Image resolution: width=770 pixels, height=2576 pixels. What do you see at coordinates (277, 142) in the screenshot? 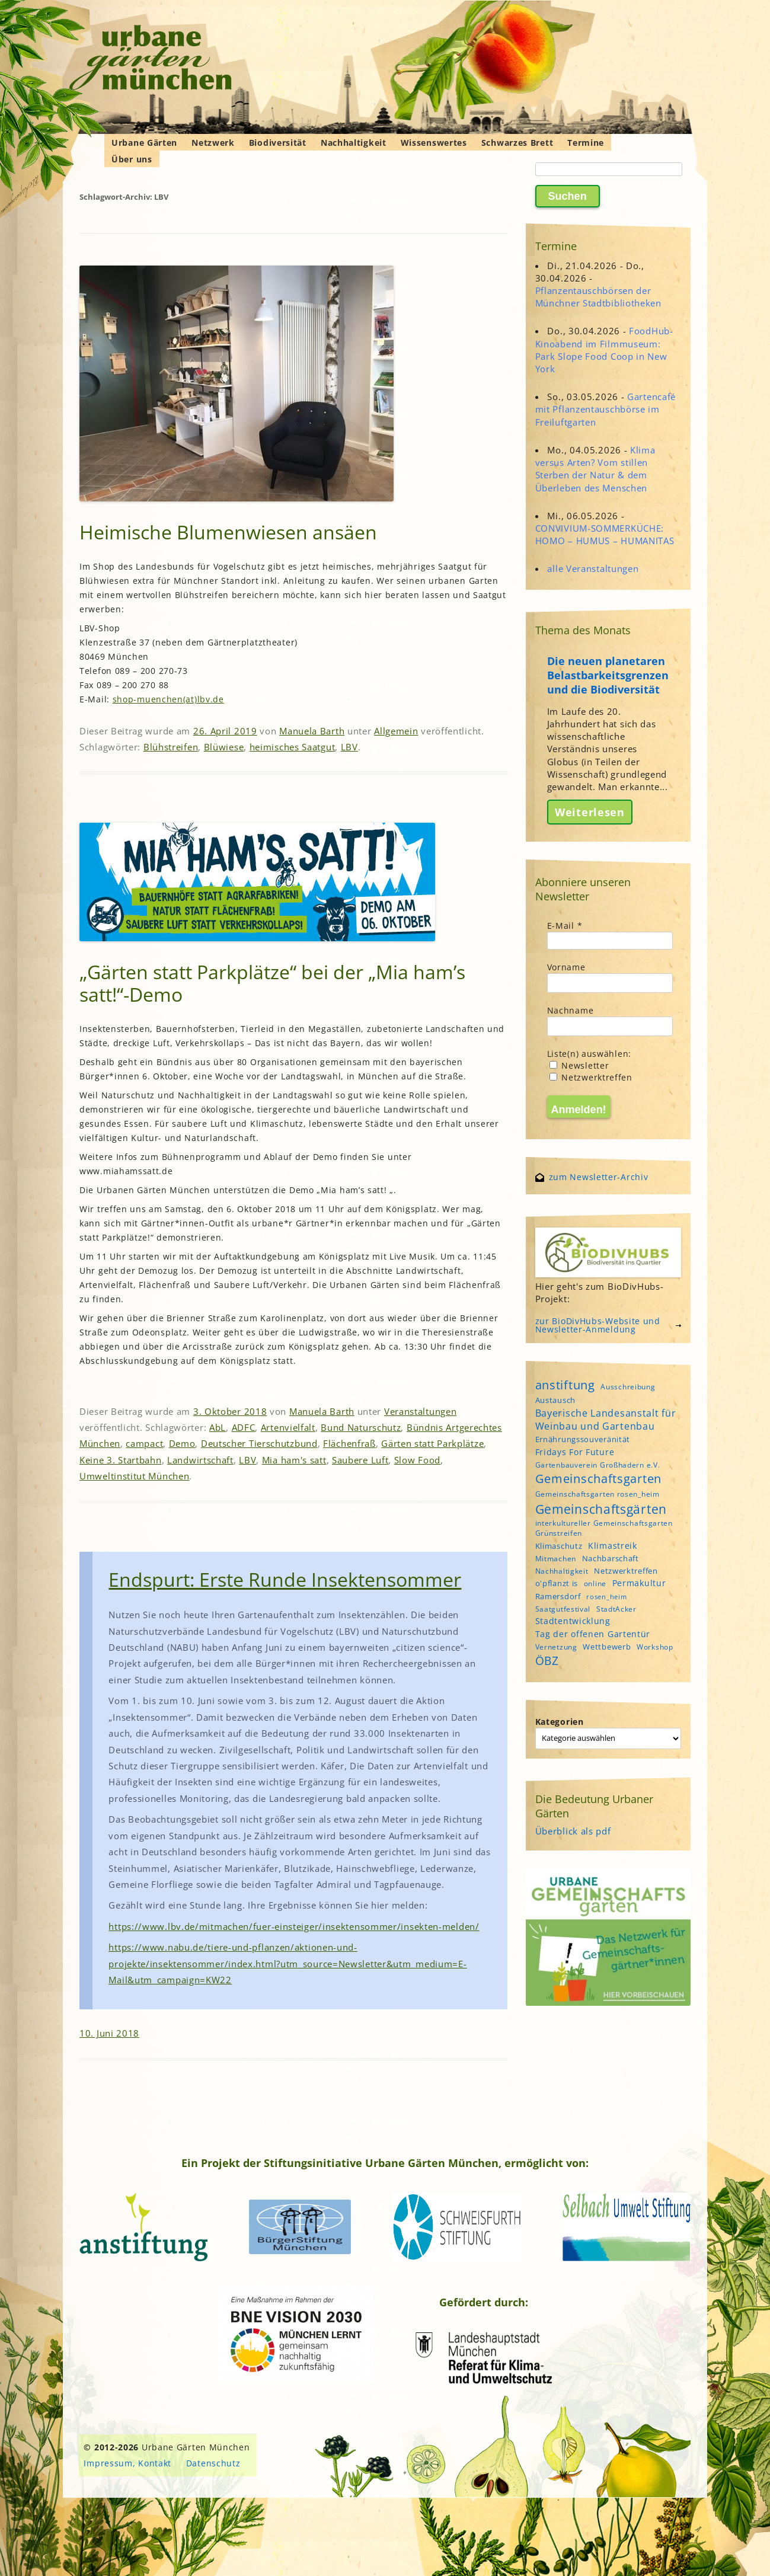
I see `Biodiversität` at bounding box center [277, 142].